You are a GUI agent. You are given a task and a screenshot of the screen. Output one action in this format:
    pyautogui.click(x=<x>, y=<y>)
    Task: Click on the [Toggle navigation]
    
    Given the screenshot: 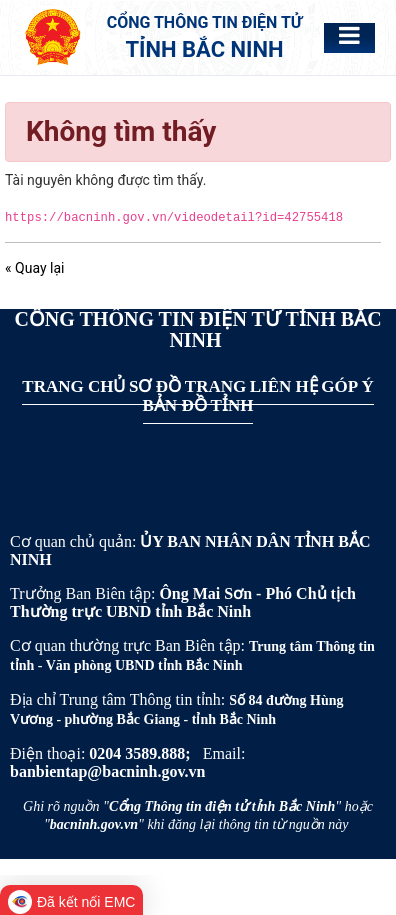 What is the action you would take?
    pyautogui.click(x=349, y=35)
    